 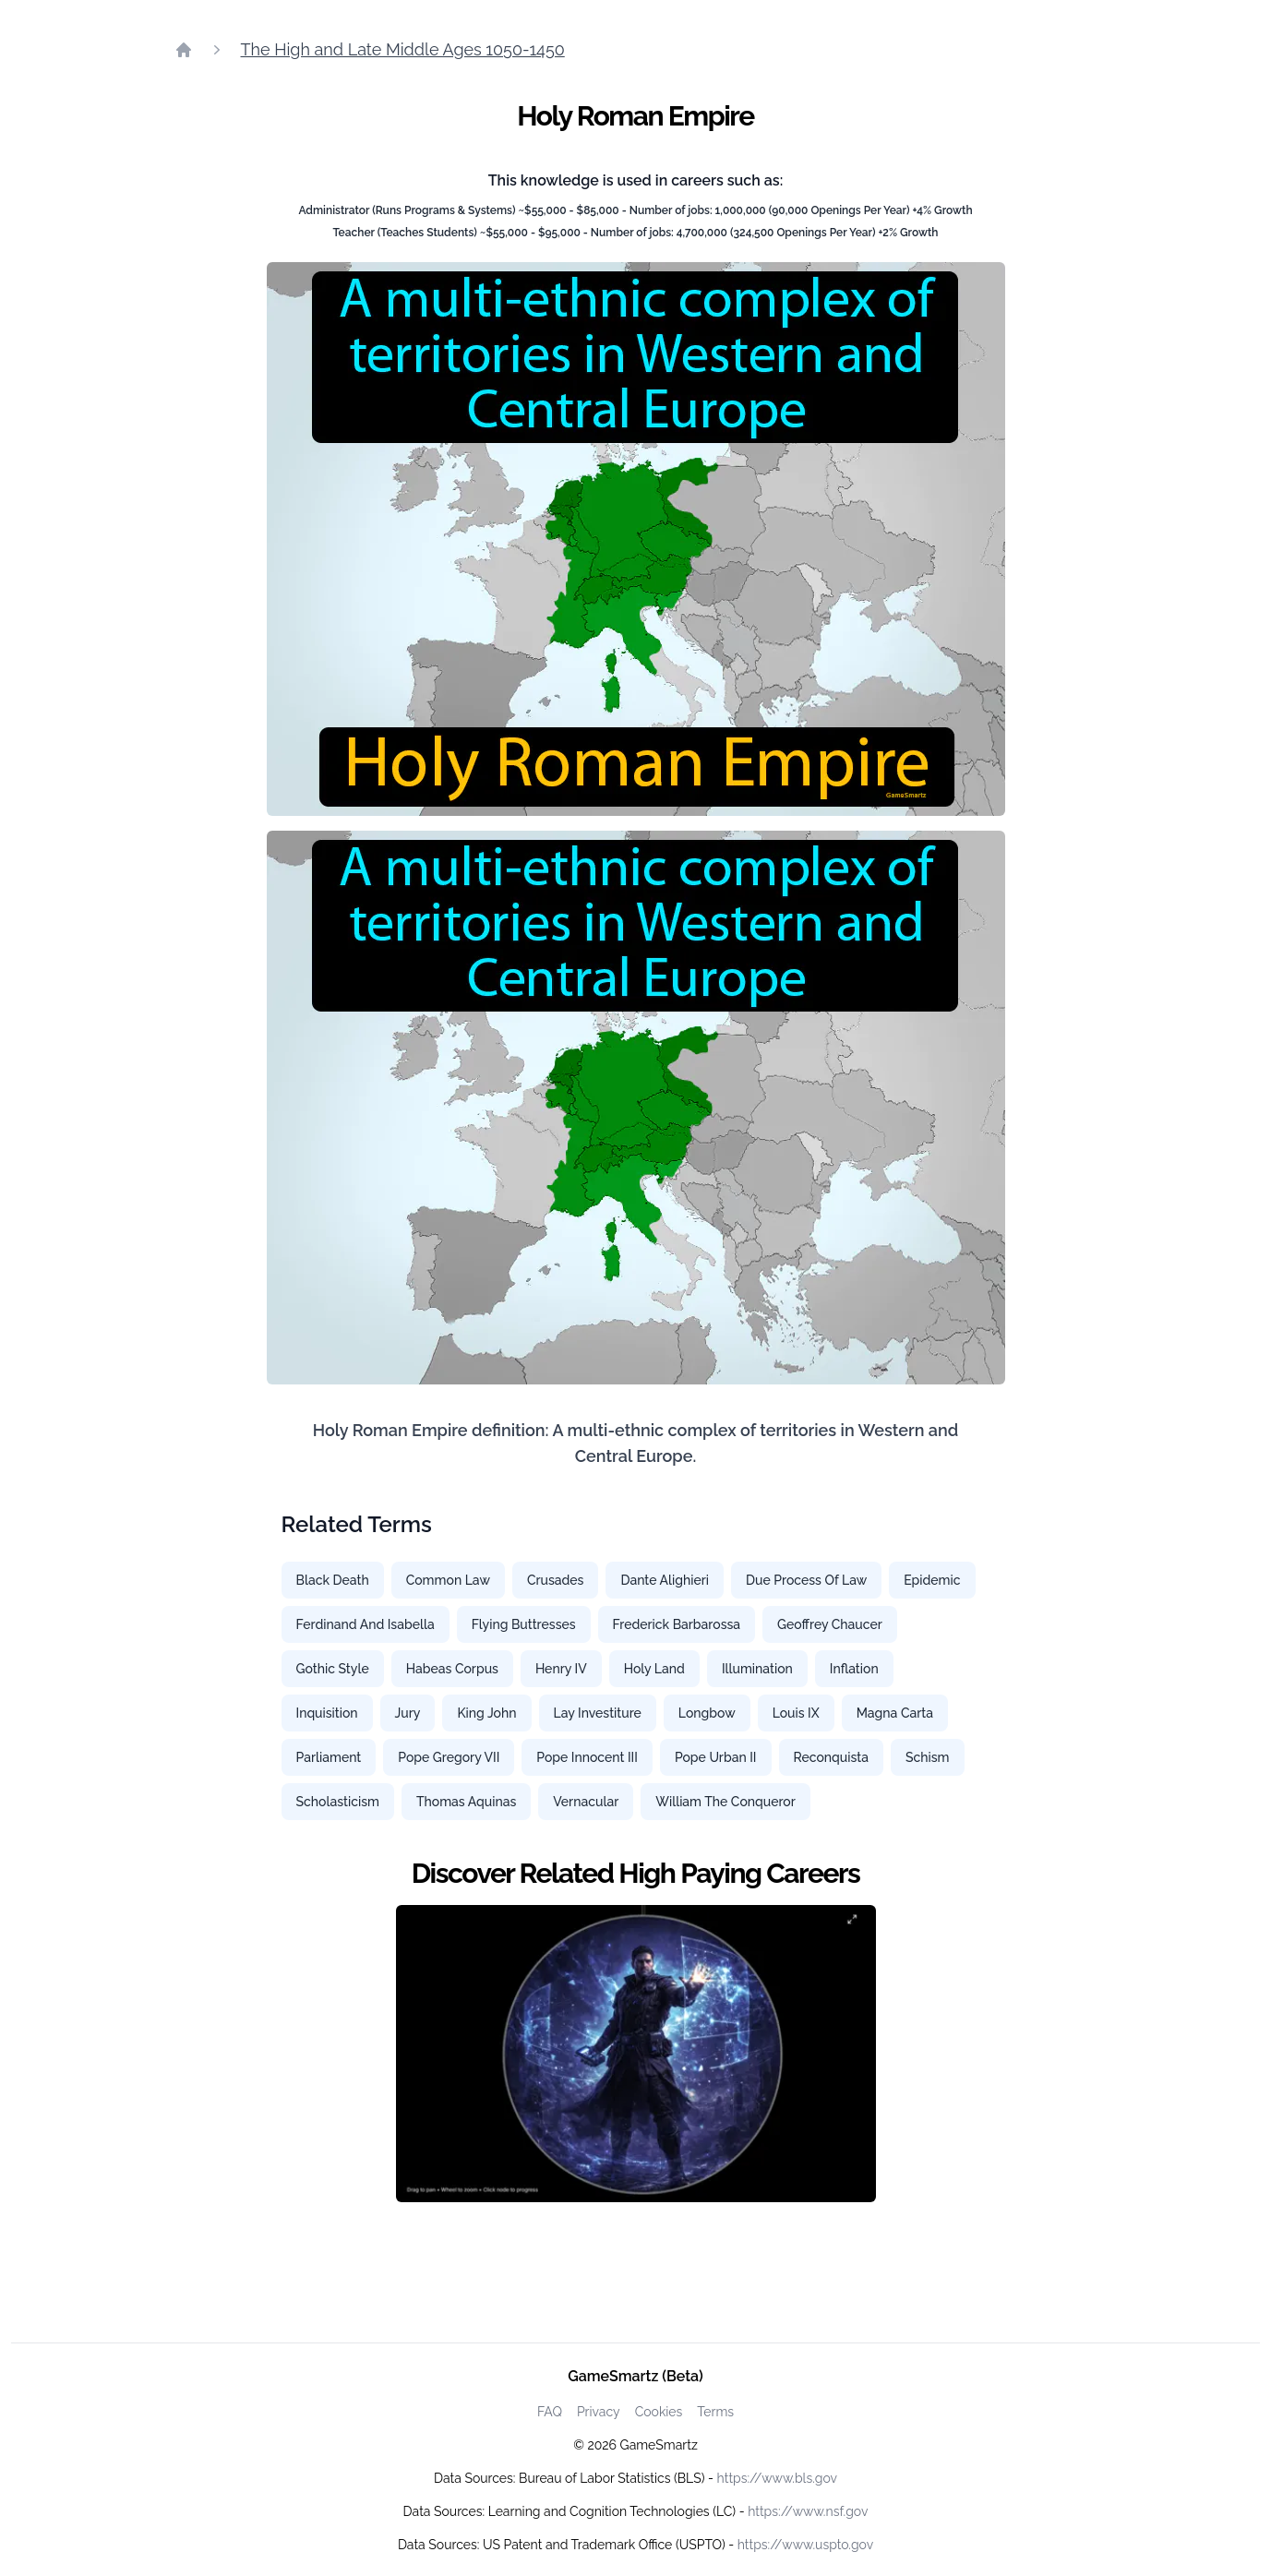 I want to click on FAQ, so click(x=549, y=2411).